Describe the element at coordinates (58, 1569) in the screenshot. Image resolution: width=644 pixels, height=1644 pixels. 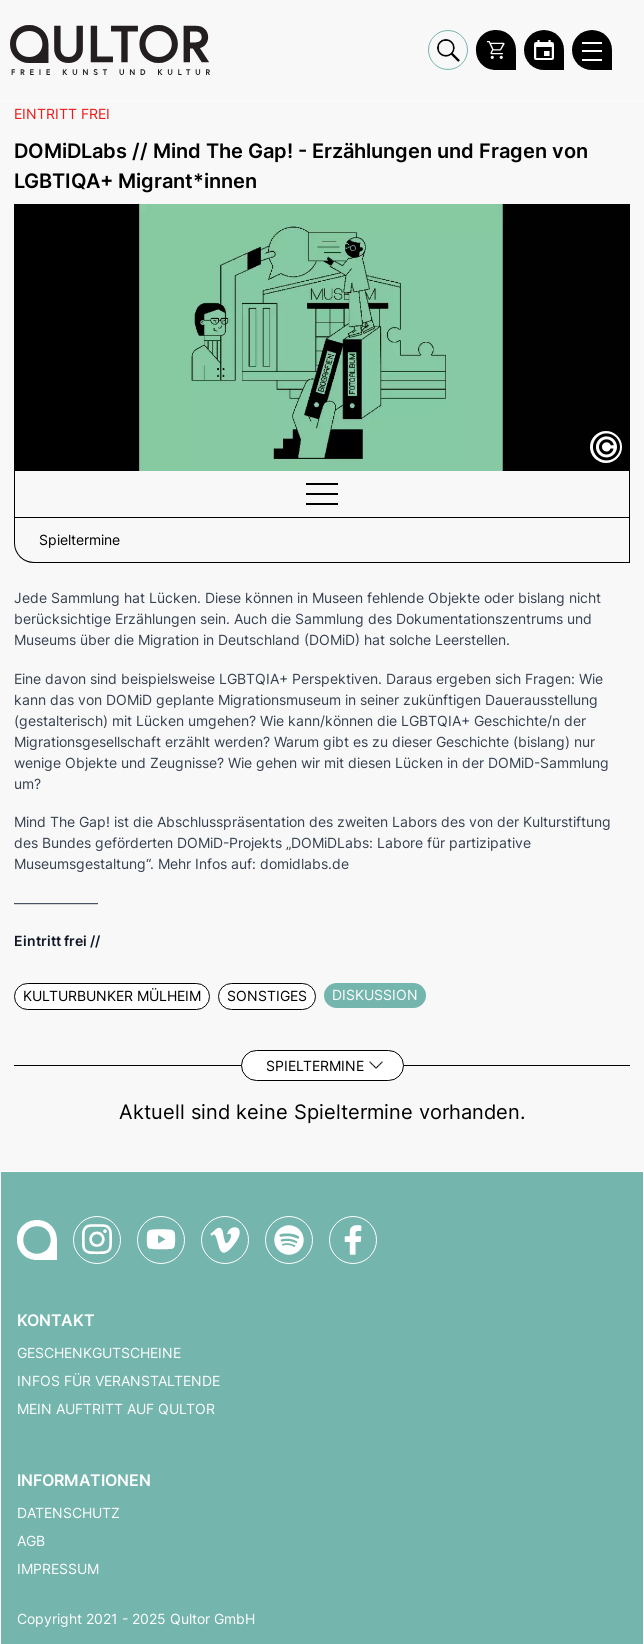
I see `Impressum` at that location.